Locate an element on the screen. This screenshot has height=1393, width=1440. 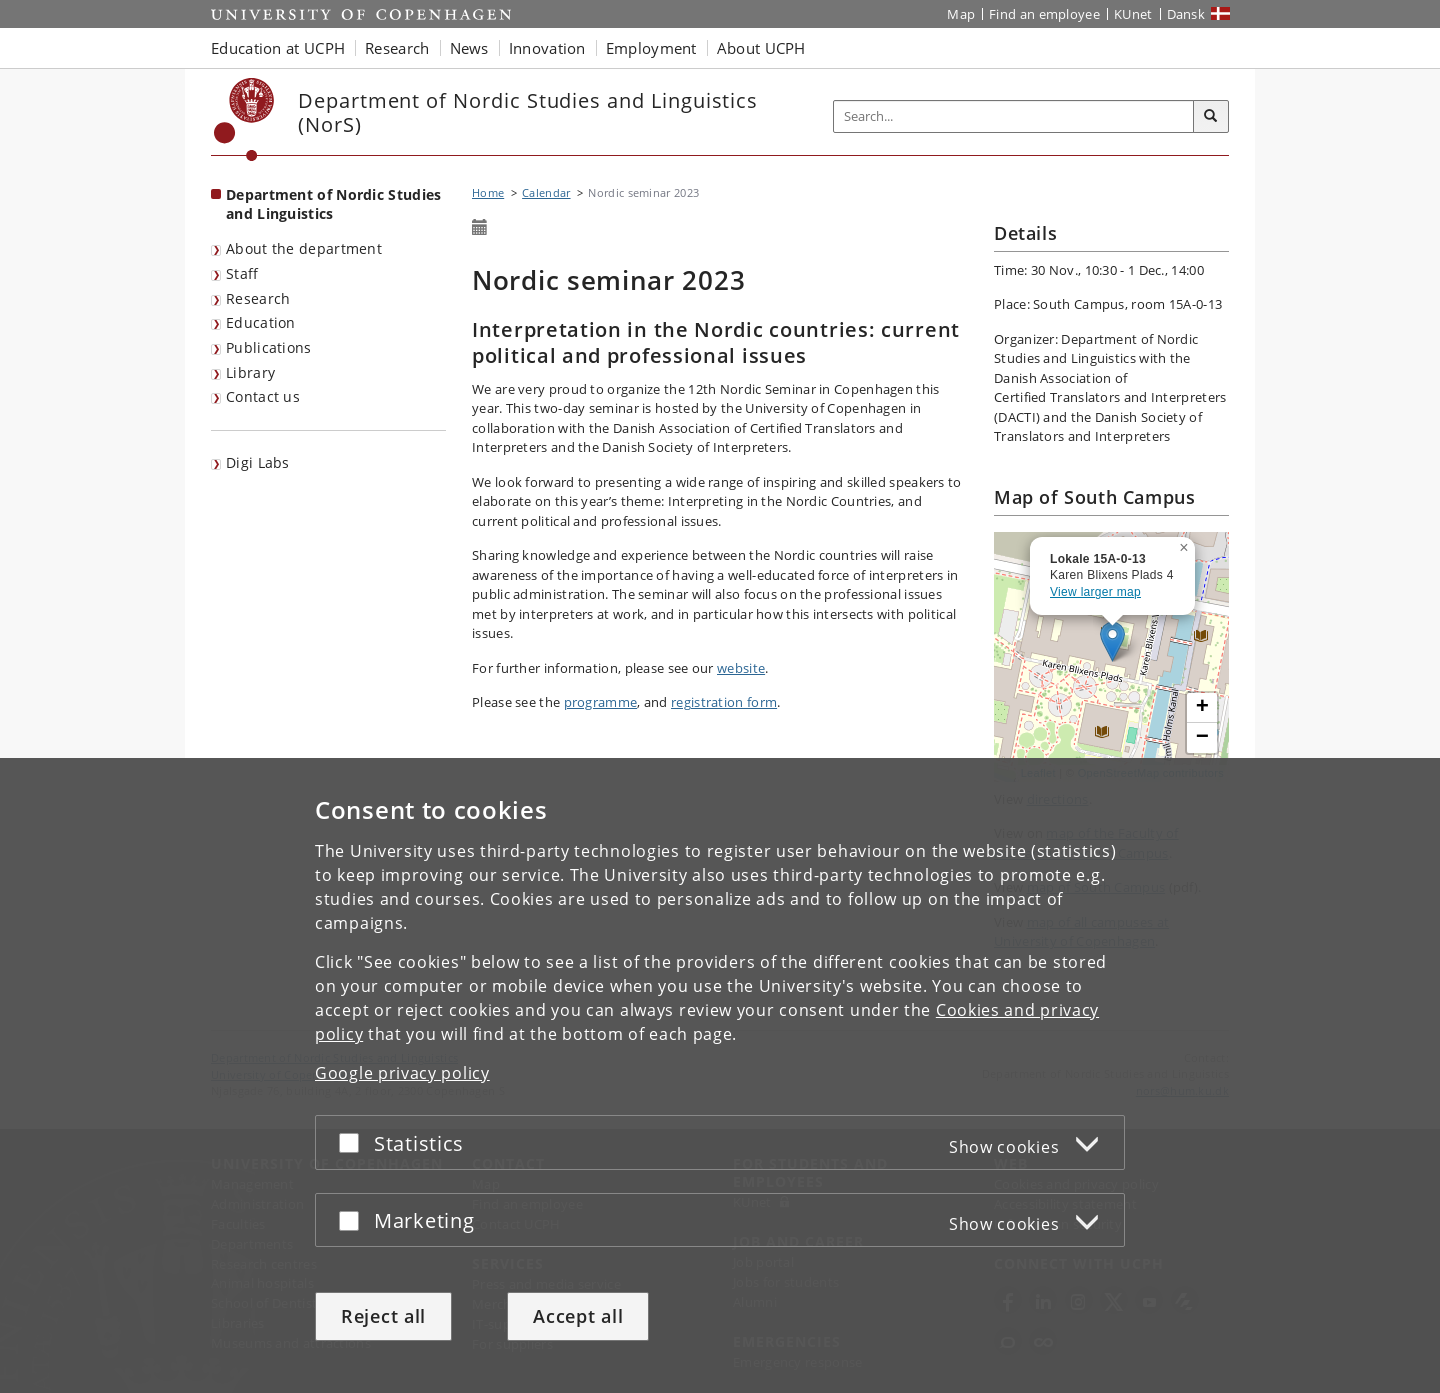
Employment [button] is located at coordinates (651, 48).